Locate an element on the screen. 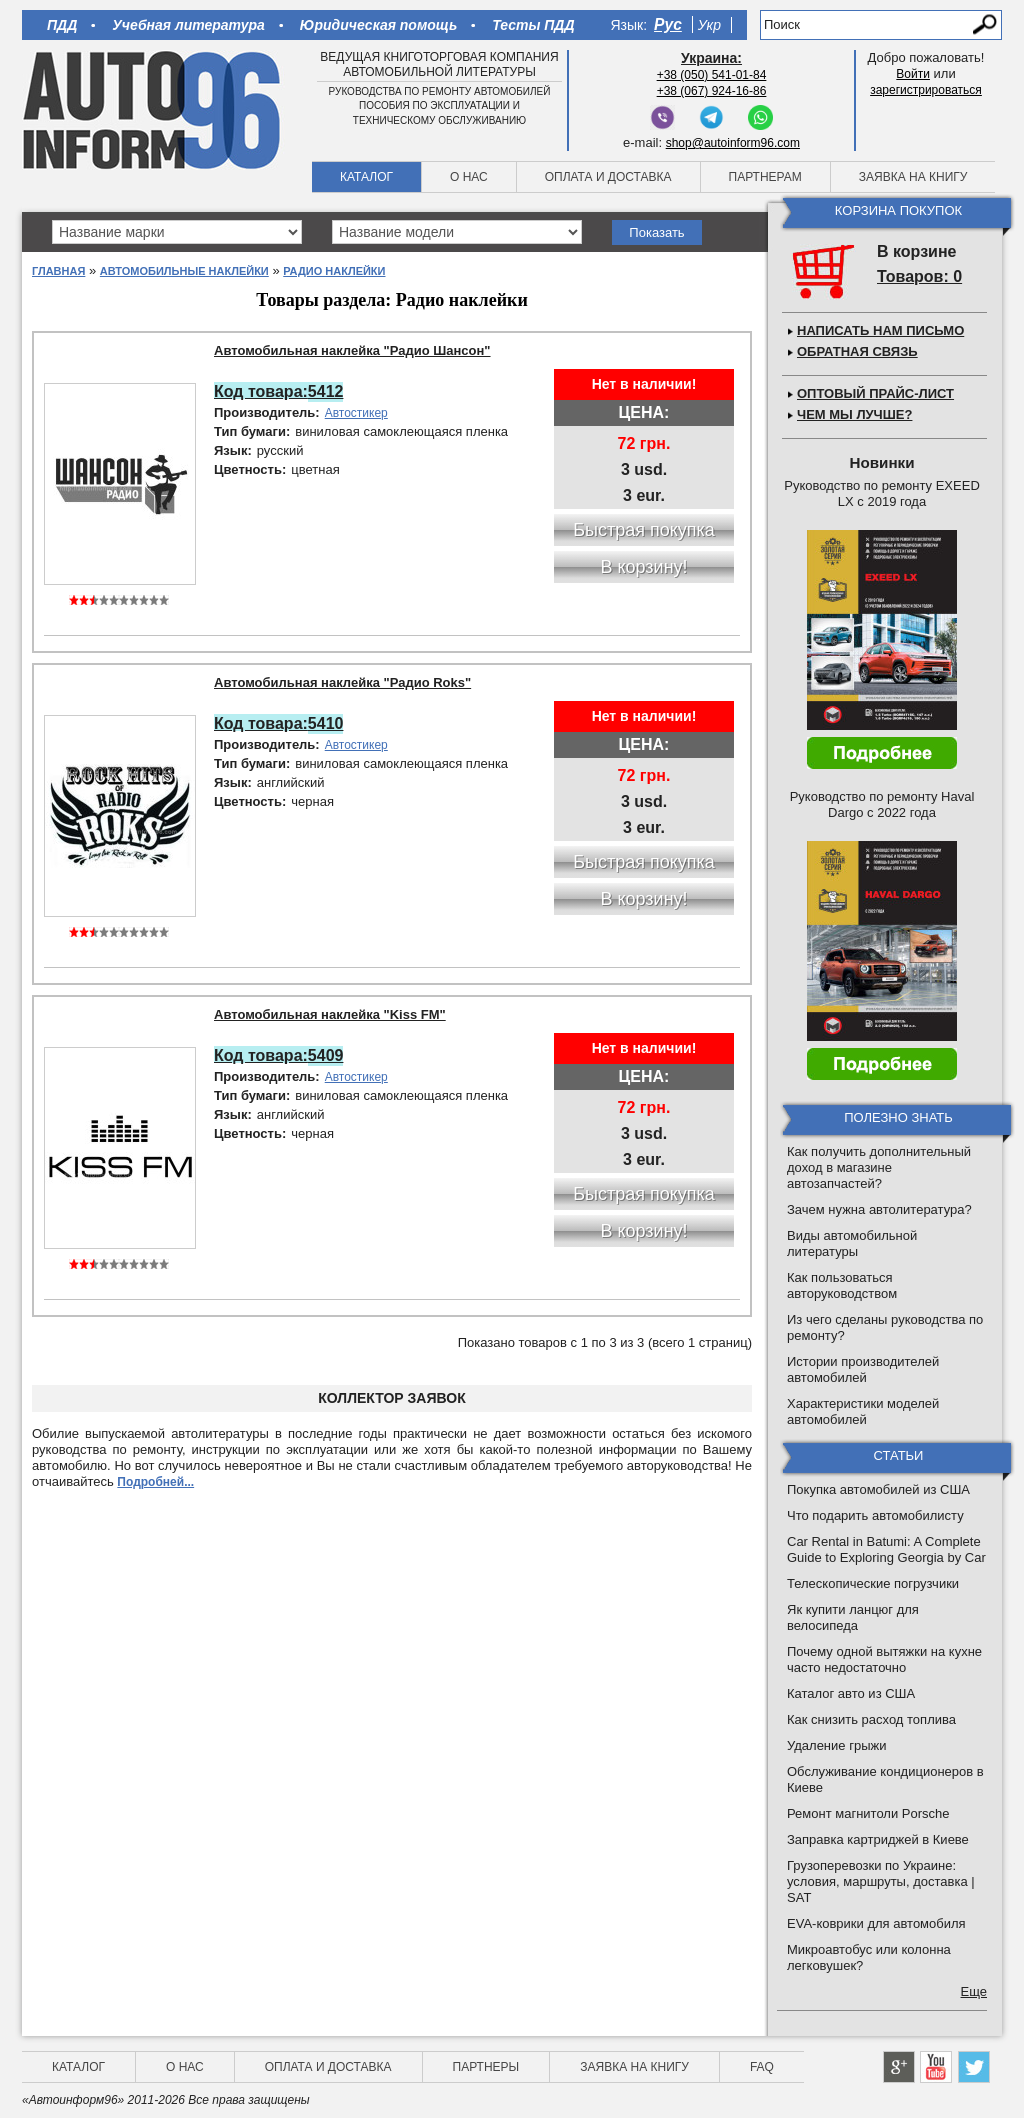 The height and width of the screenshot is (2118, 1024). Что подарить автомобилисту is located at coordinates (875, 1515).